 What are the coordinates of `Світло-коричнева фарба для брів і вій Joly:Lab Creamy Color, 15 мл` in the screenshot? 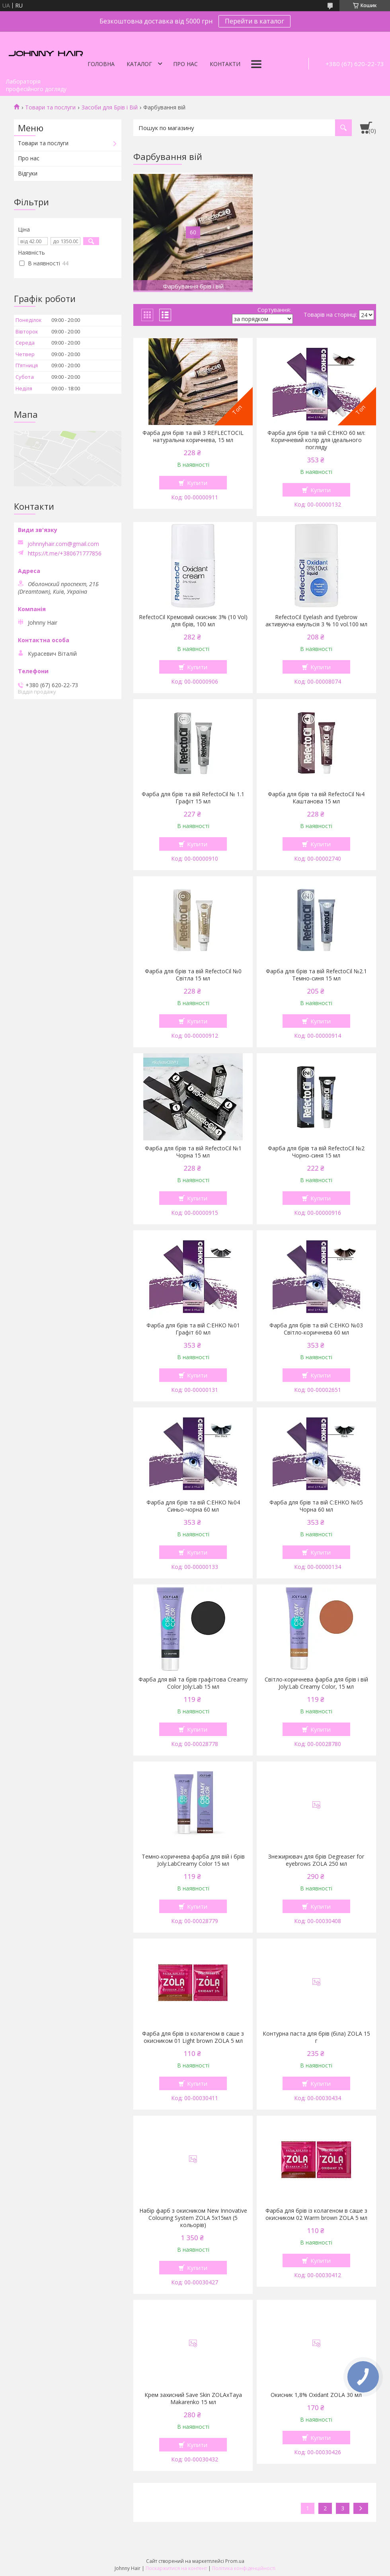 It's located at (316, 1683).